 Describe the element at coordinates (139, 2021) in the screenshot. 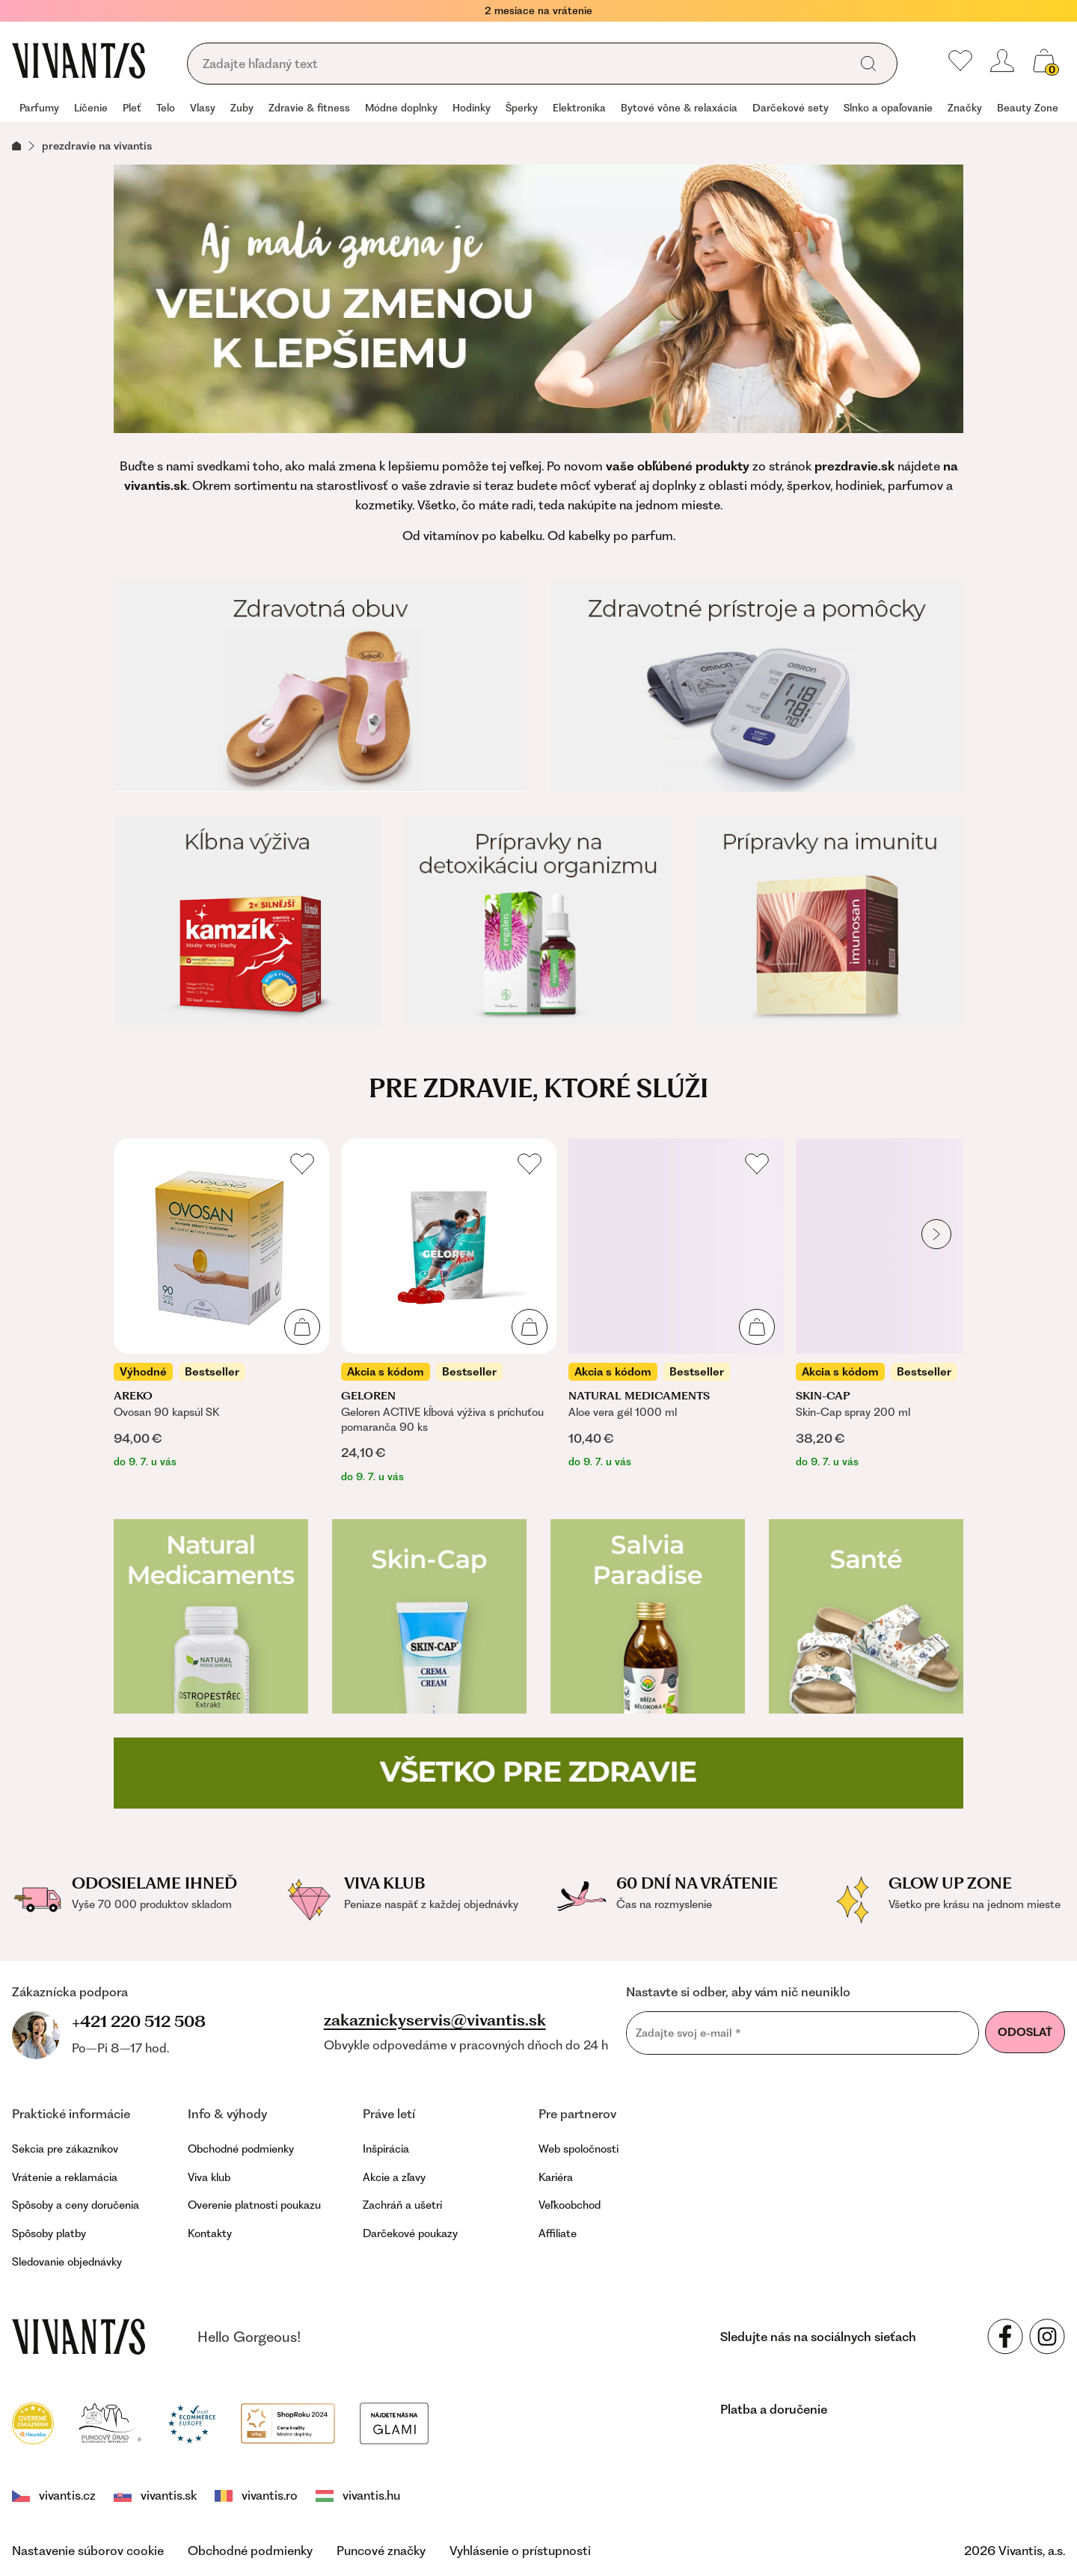

I see `+421 220 512 508` at that location.